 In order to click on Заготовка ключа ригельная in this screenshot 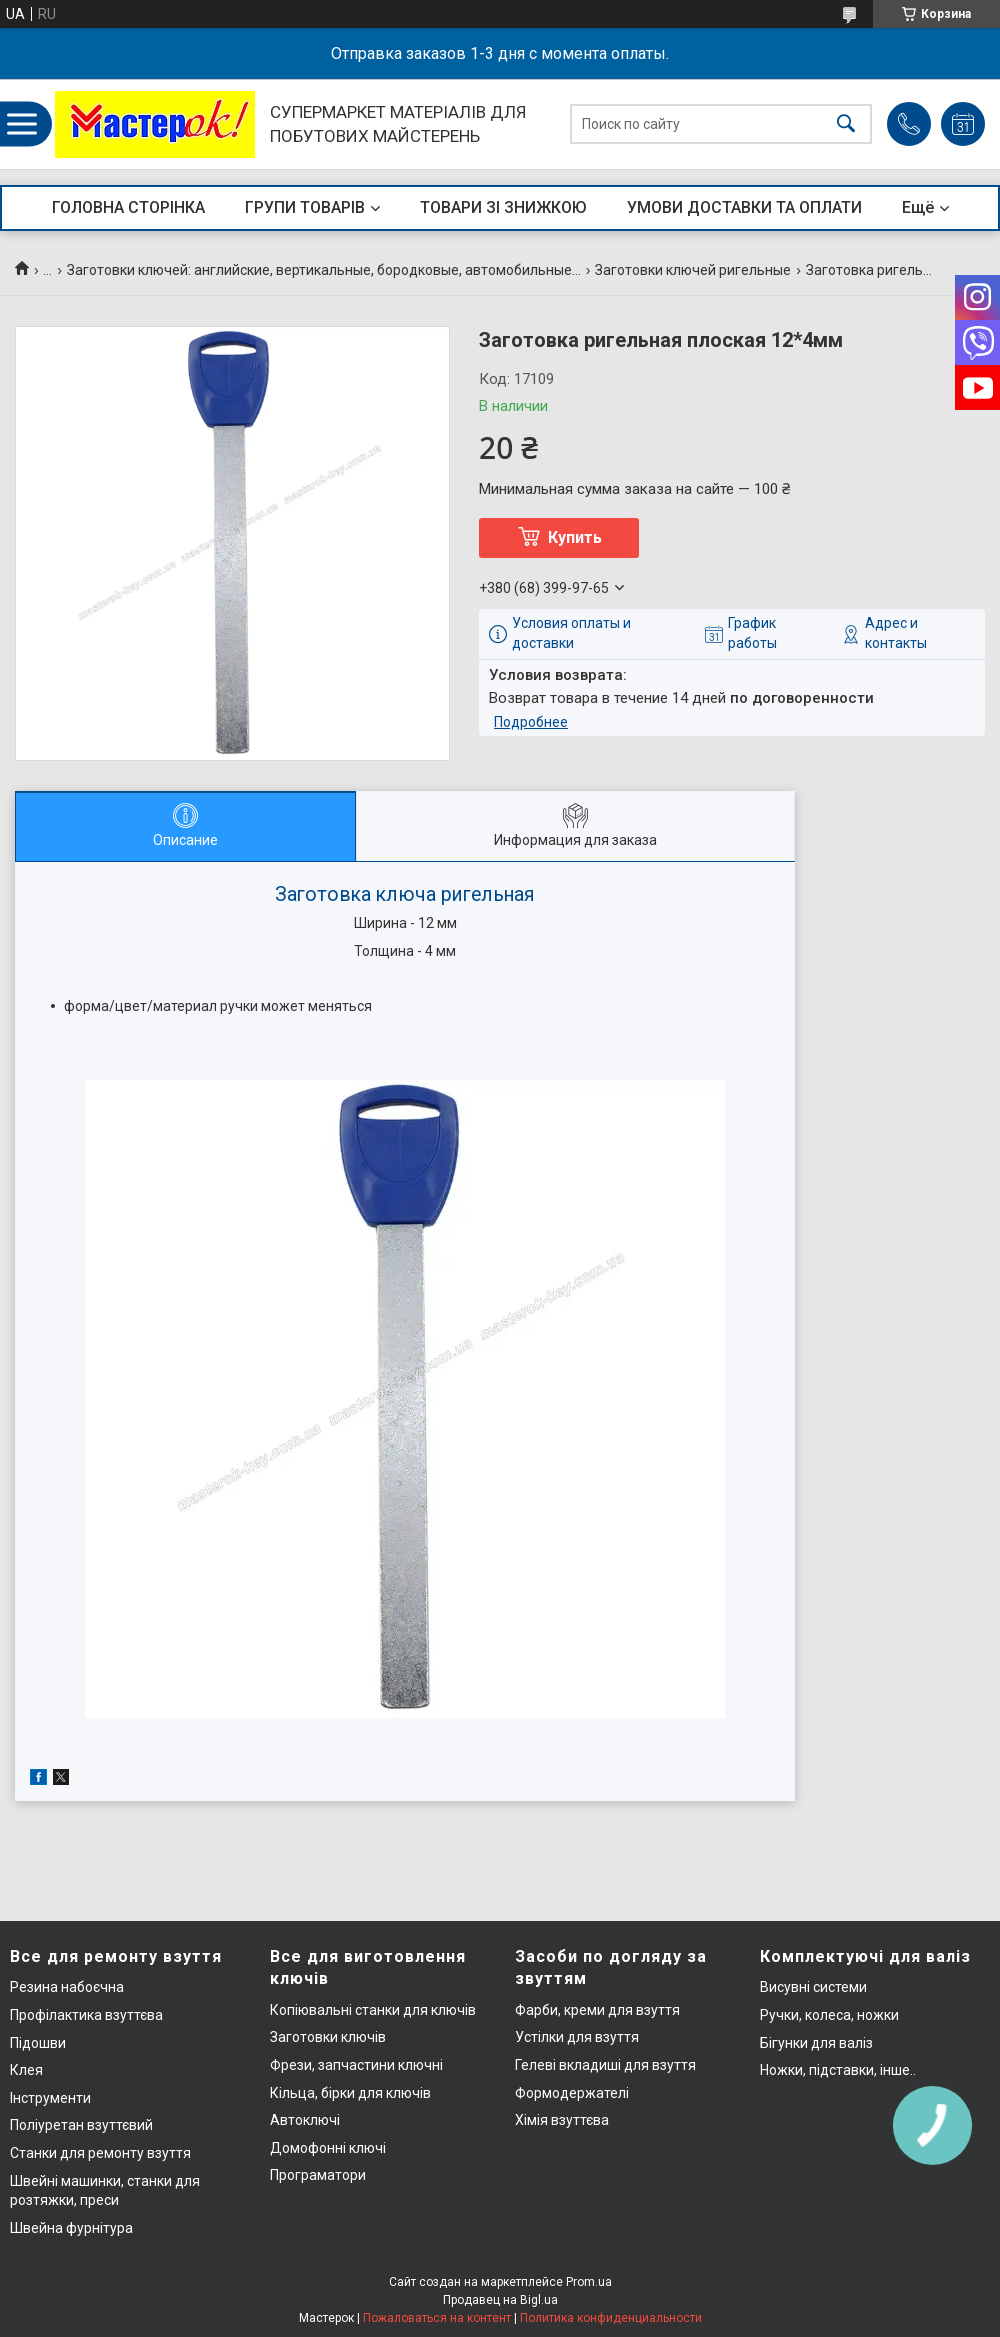, I will do `click(405, 894)`.